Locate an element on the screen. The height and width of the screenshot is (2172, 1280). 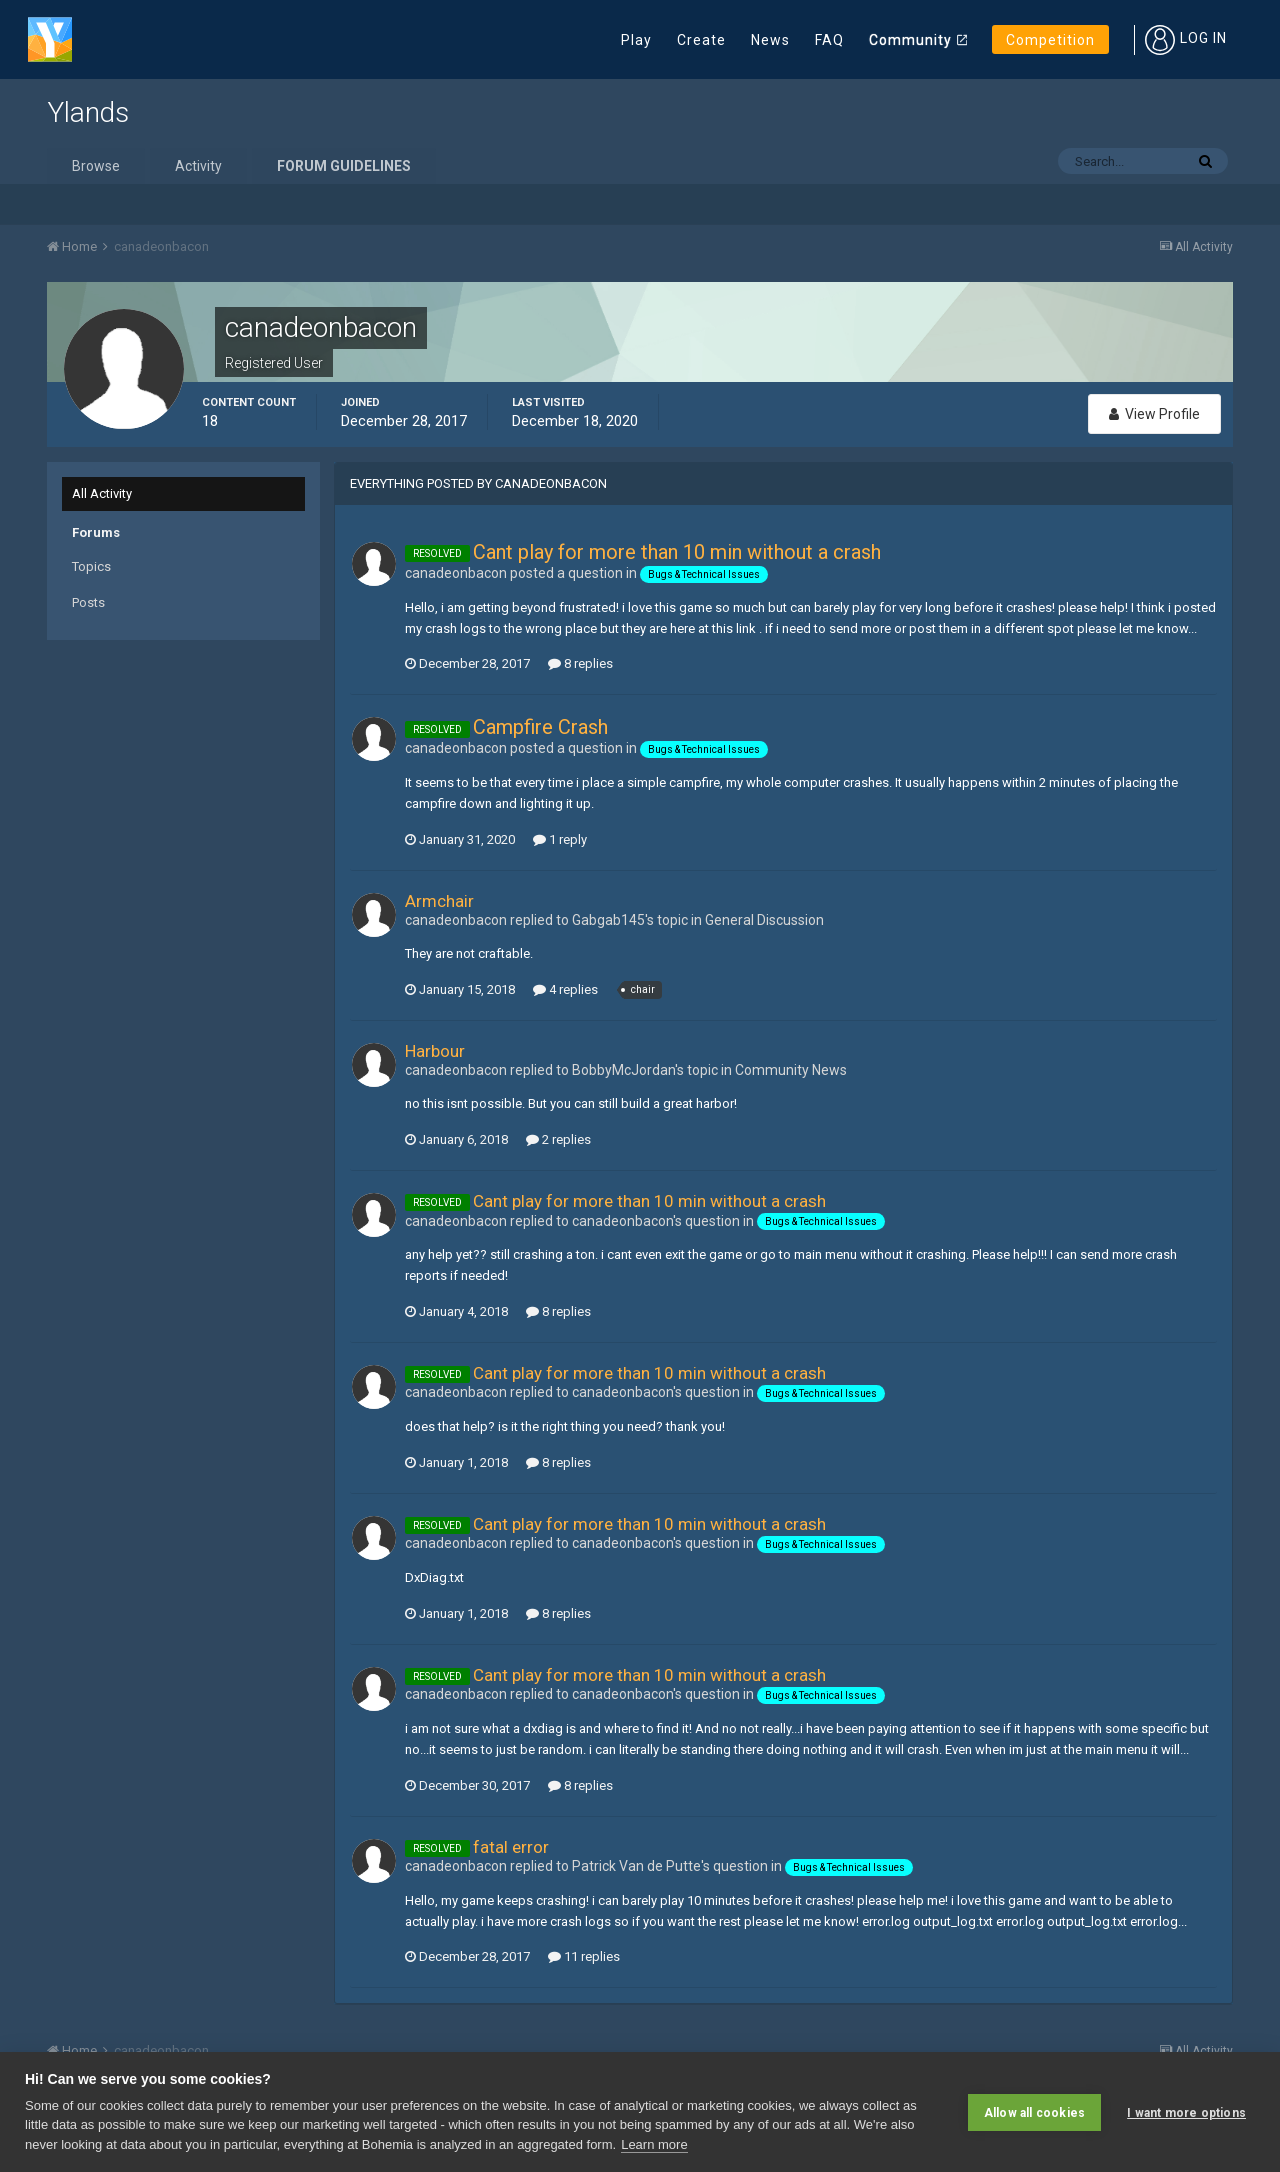
Competition is located at coordinates (1050, 40).